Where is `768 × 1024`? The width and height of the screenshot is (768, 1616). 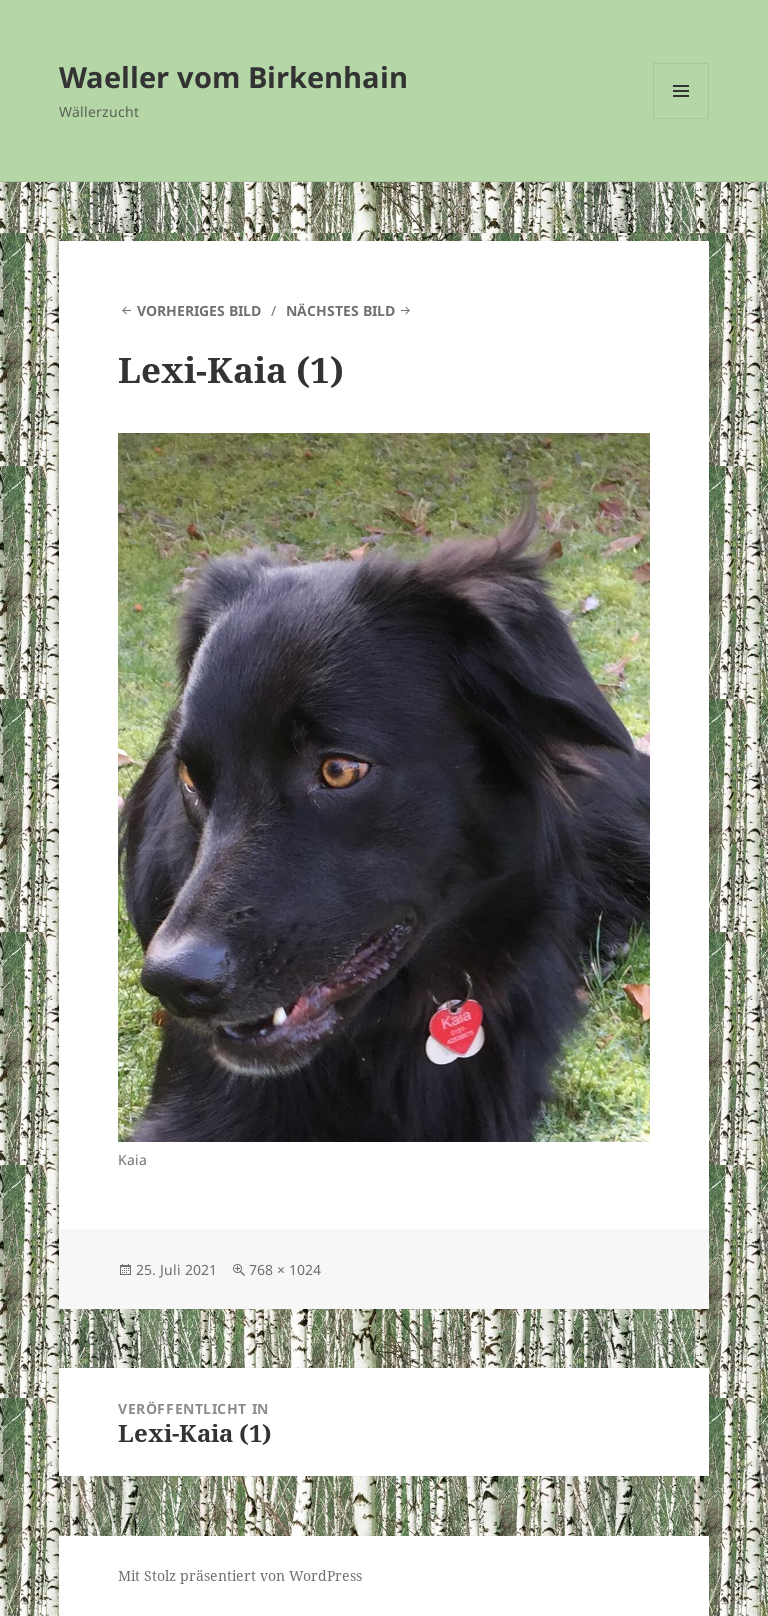
768 × 1024 is located at coordinates (285, 1269).